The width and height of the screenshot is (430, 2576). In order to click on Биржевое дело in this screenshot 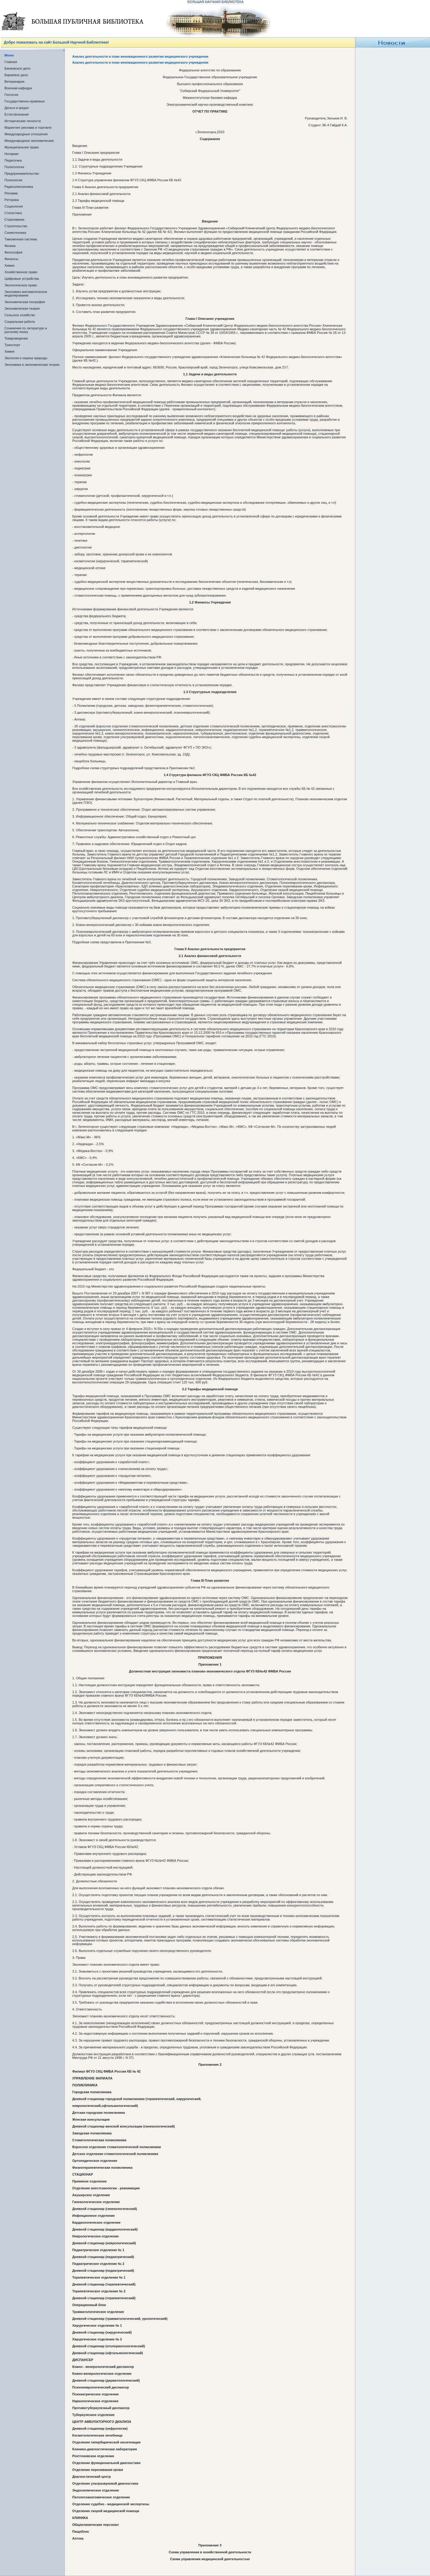, I will do `click(16, 75)`.